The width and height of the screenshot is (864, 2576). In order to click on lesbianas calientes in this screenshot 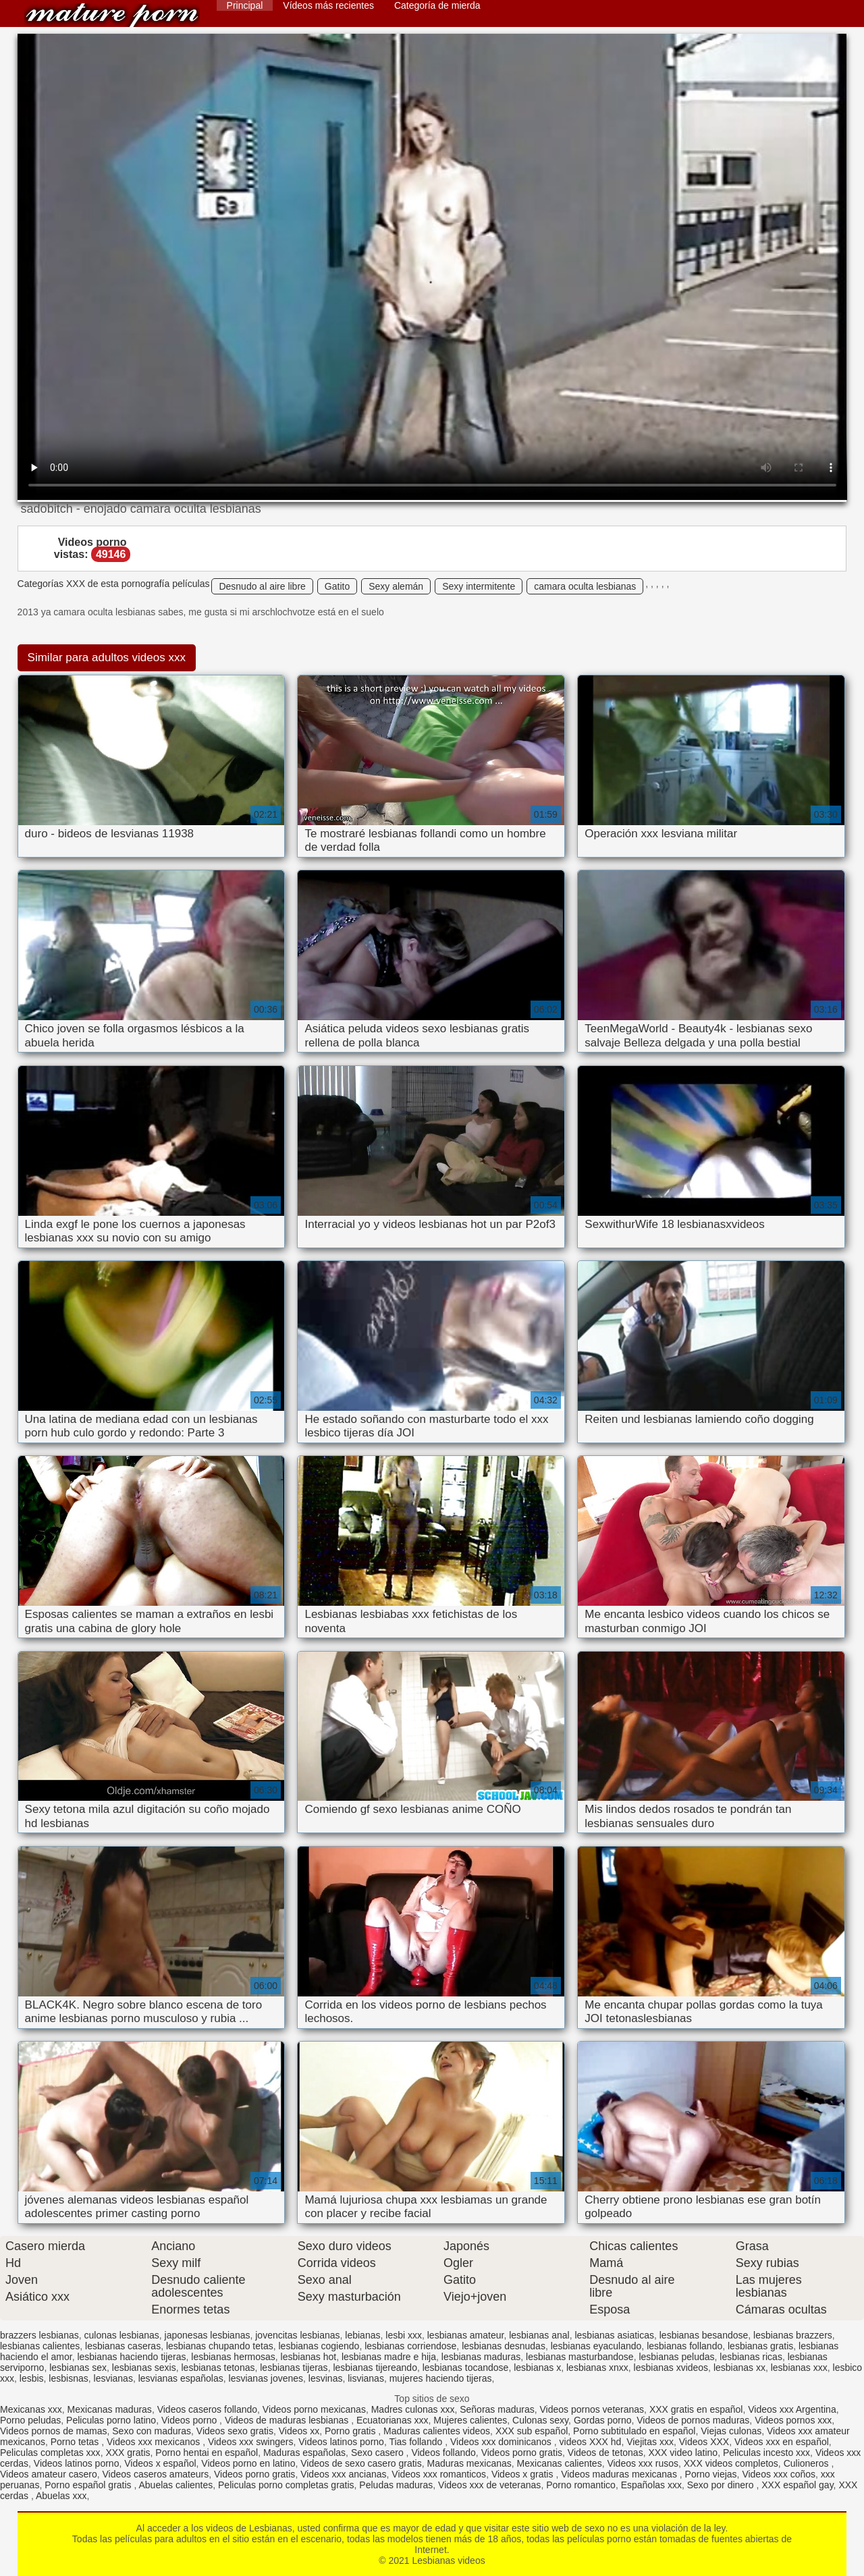, I will do `click(40, 2346)`.